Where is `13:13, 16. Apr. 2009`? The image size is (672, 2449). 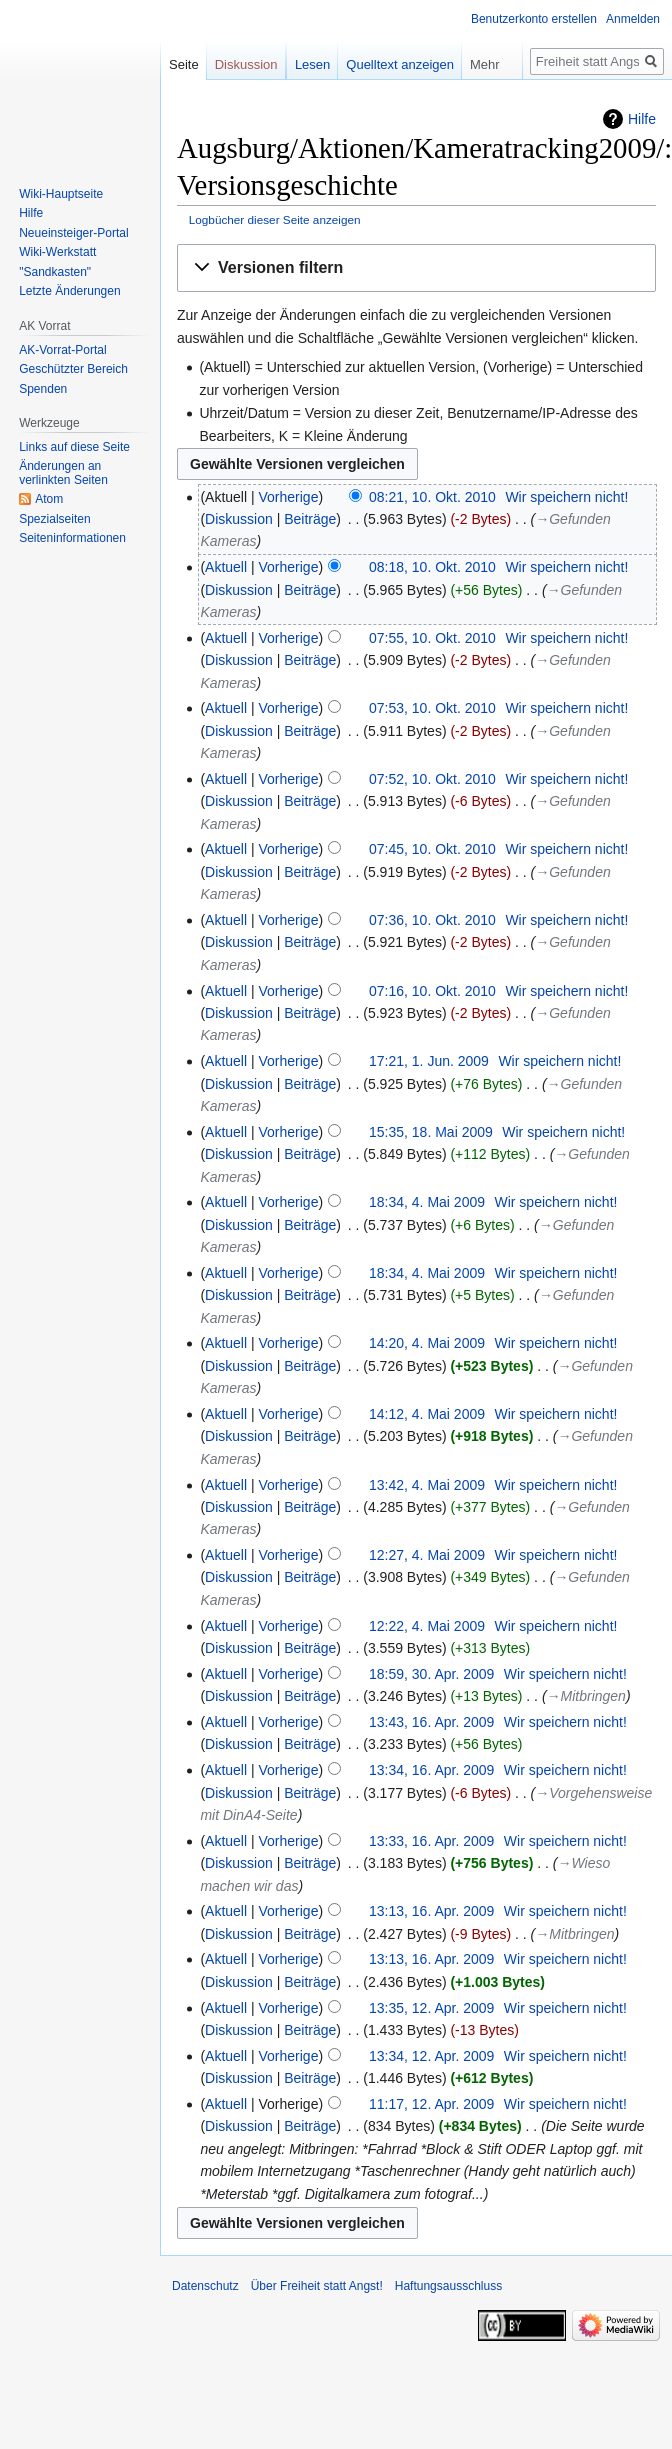 13:13, 16. Apr. 2009 is located at coordinates (431, 1911).